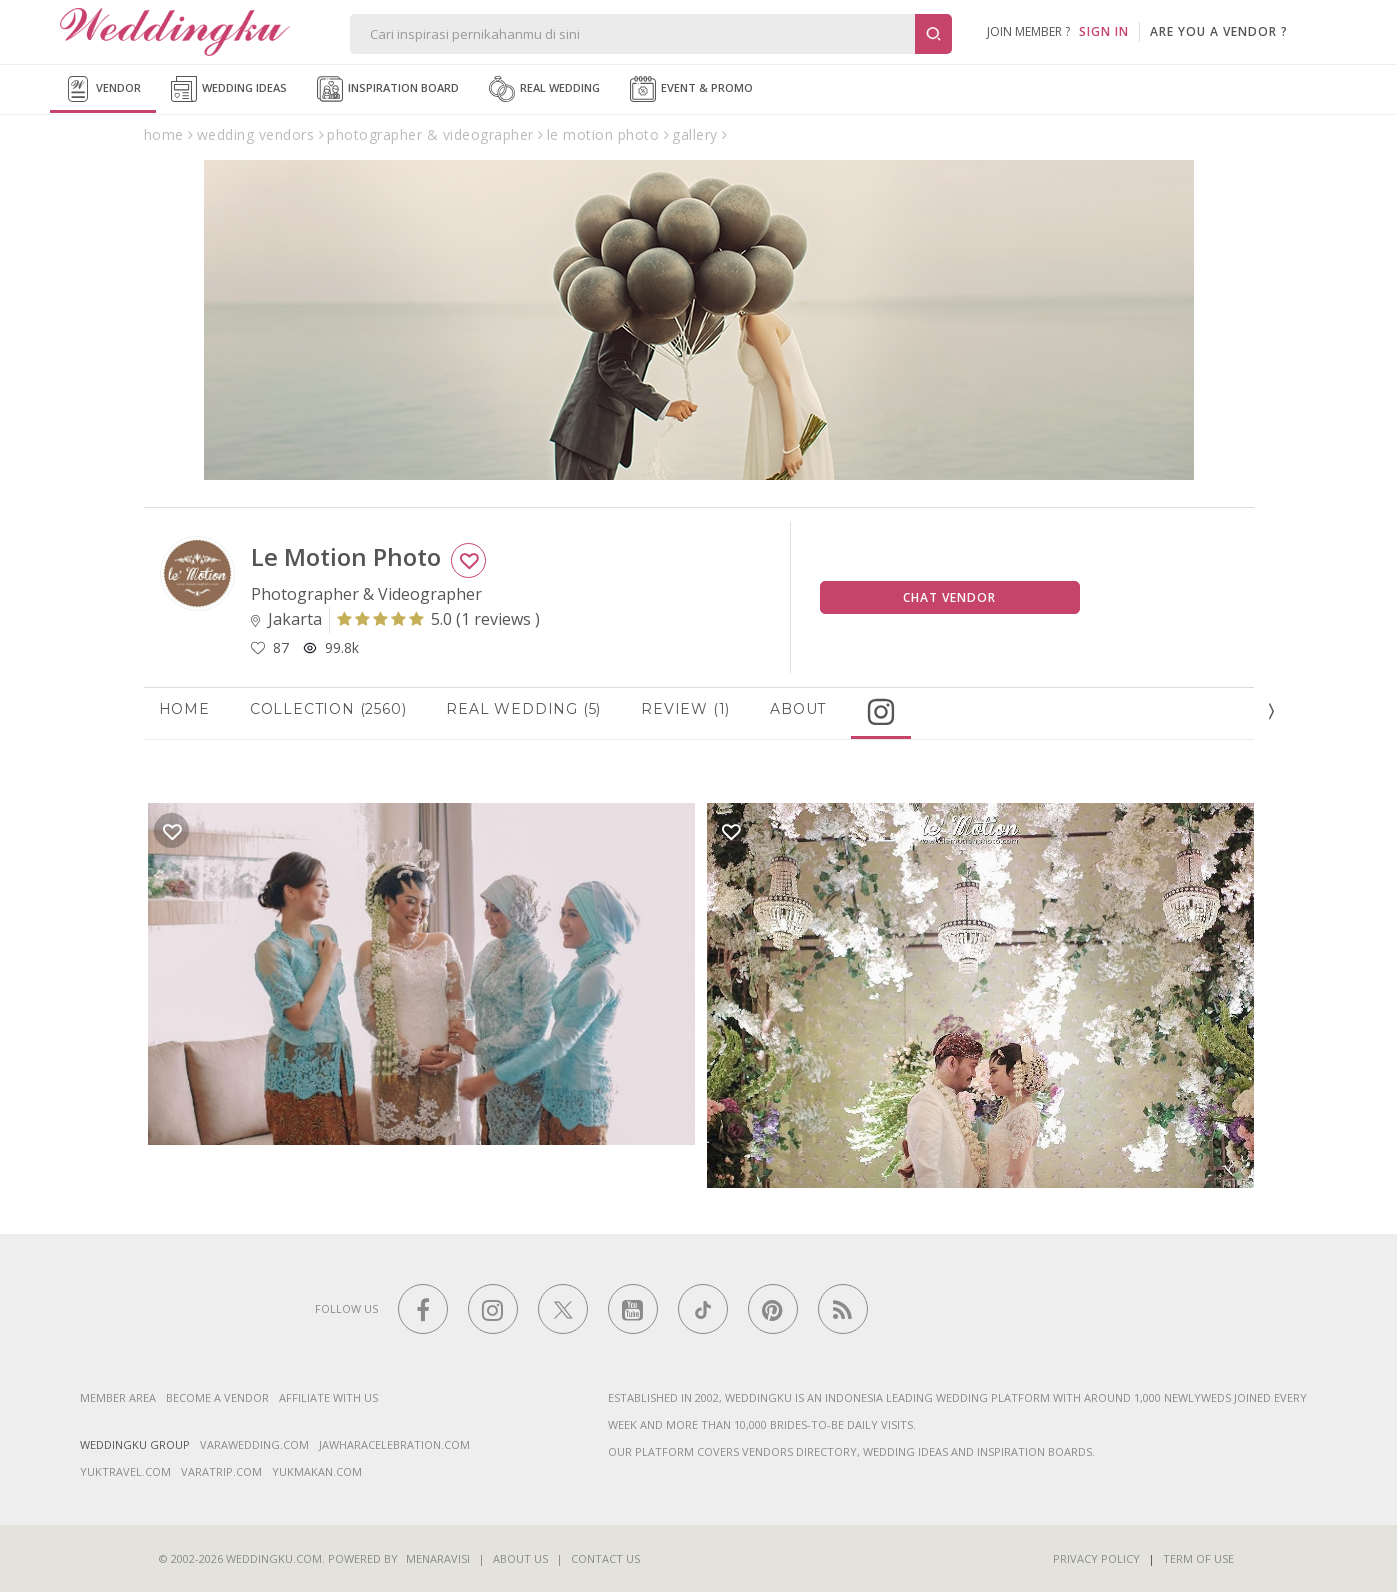 The width and height of the screenshot is (1397, 1592). I want to click on Event & Promo, so click(691, 89).